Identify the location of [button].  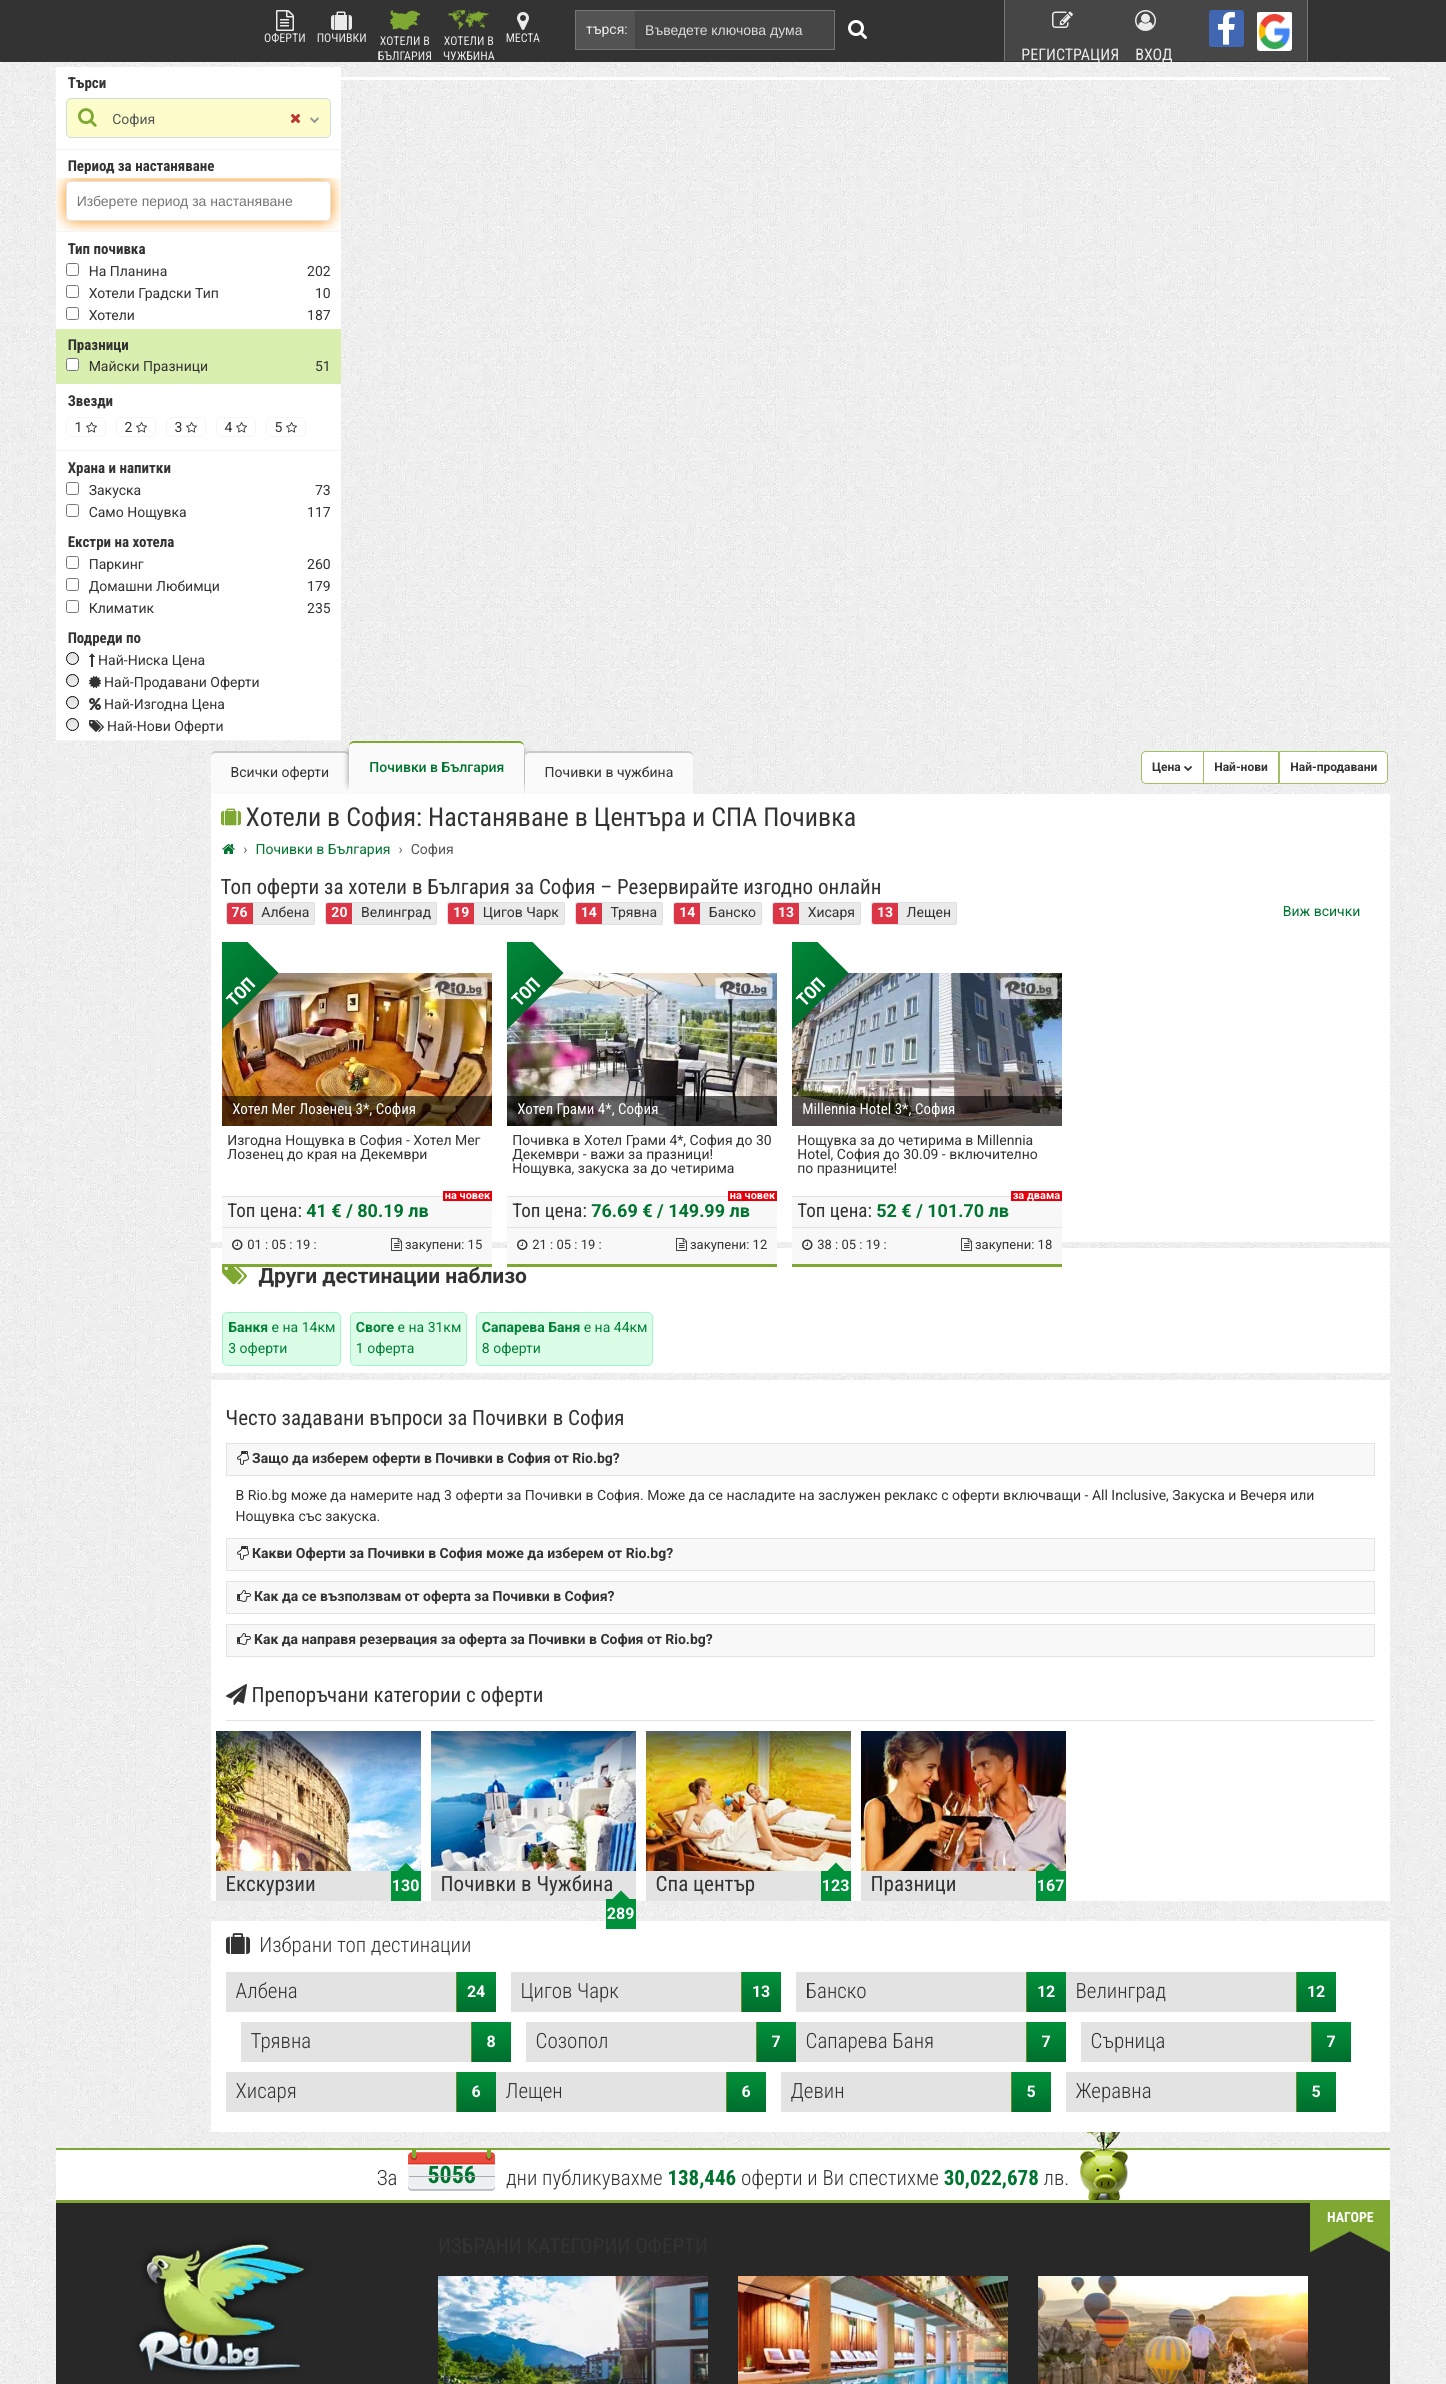
(1090, 106).